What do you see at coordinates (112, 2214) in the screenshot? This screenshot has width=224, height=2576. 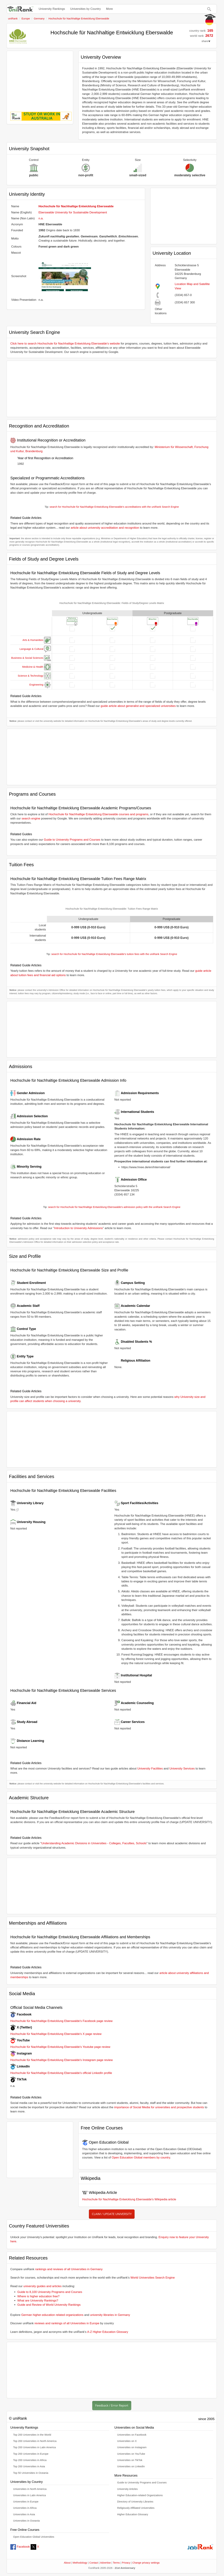 I see `CLAIM / UPDATE UNIVERSITY` at bounding box center [112, 2214].